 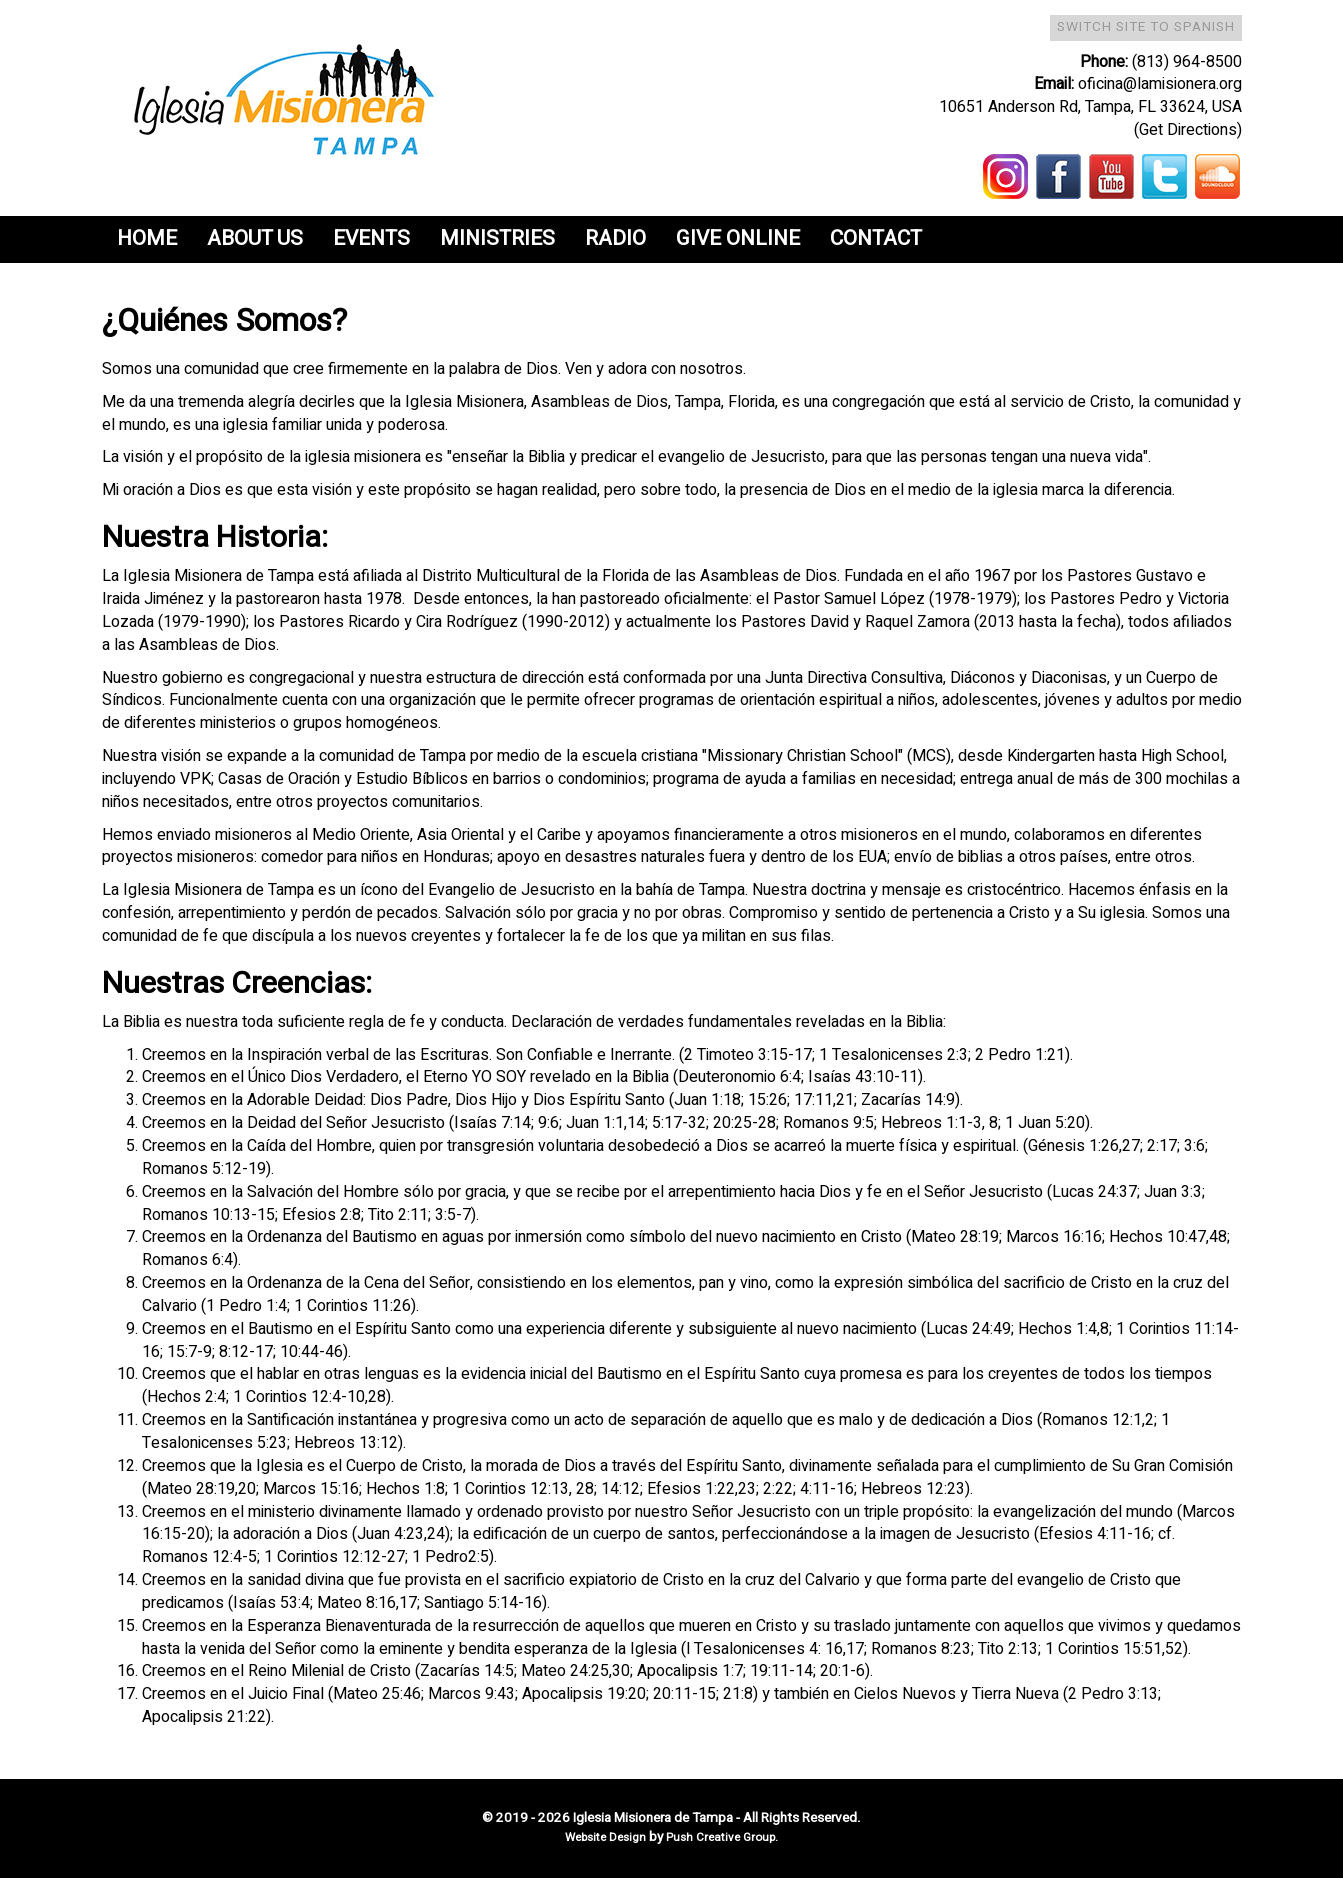 I want to click on Ministries, so click(x=497, y=238).